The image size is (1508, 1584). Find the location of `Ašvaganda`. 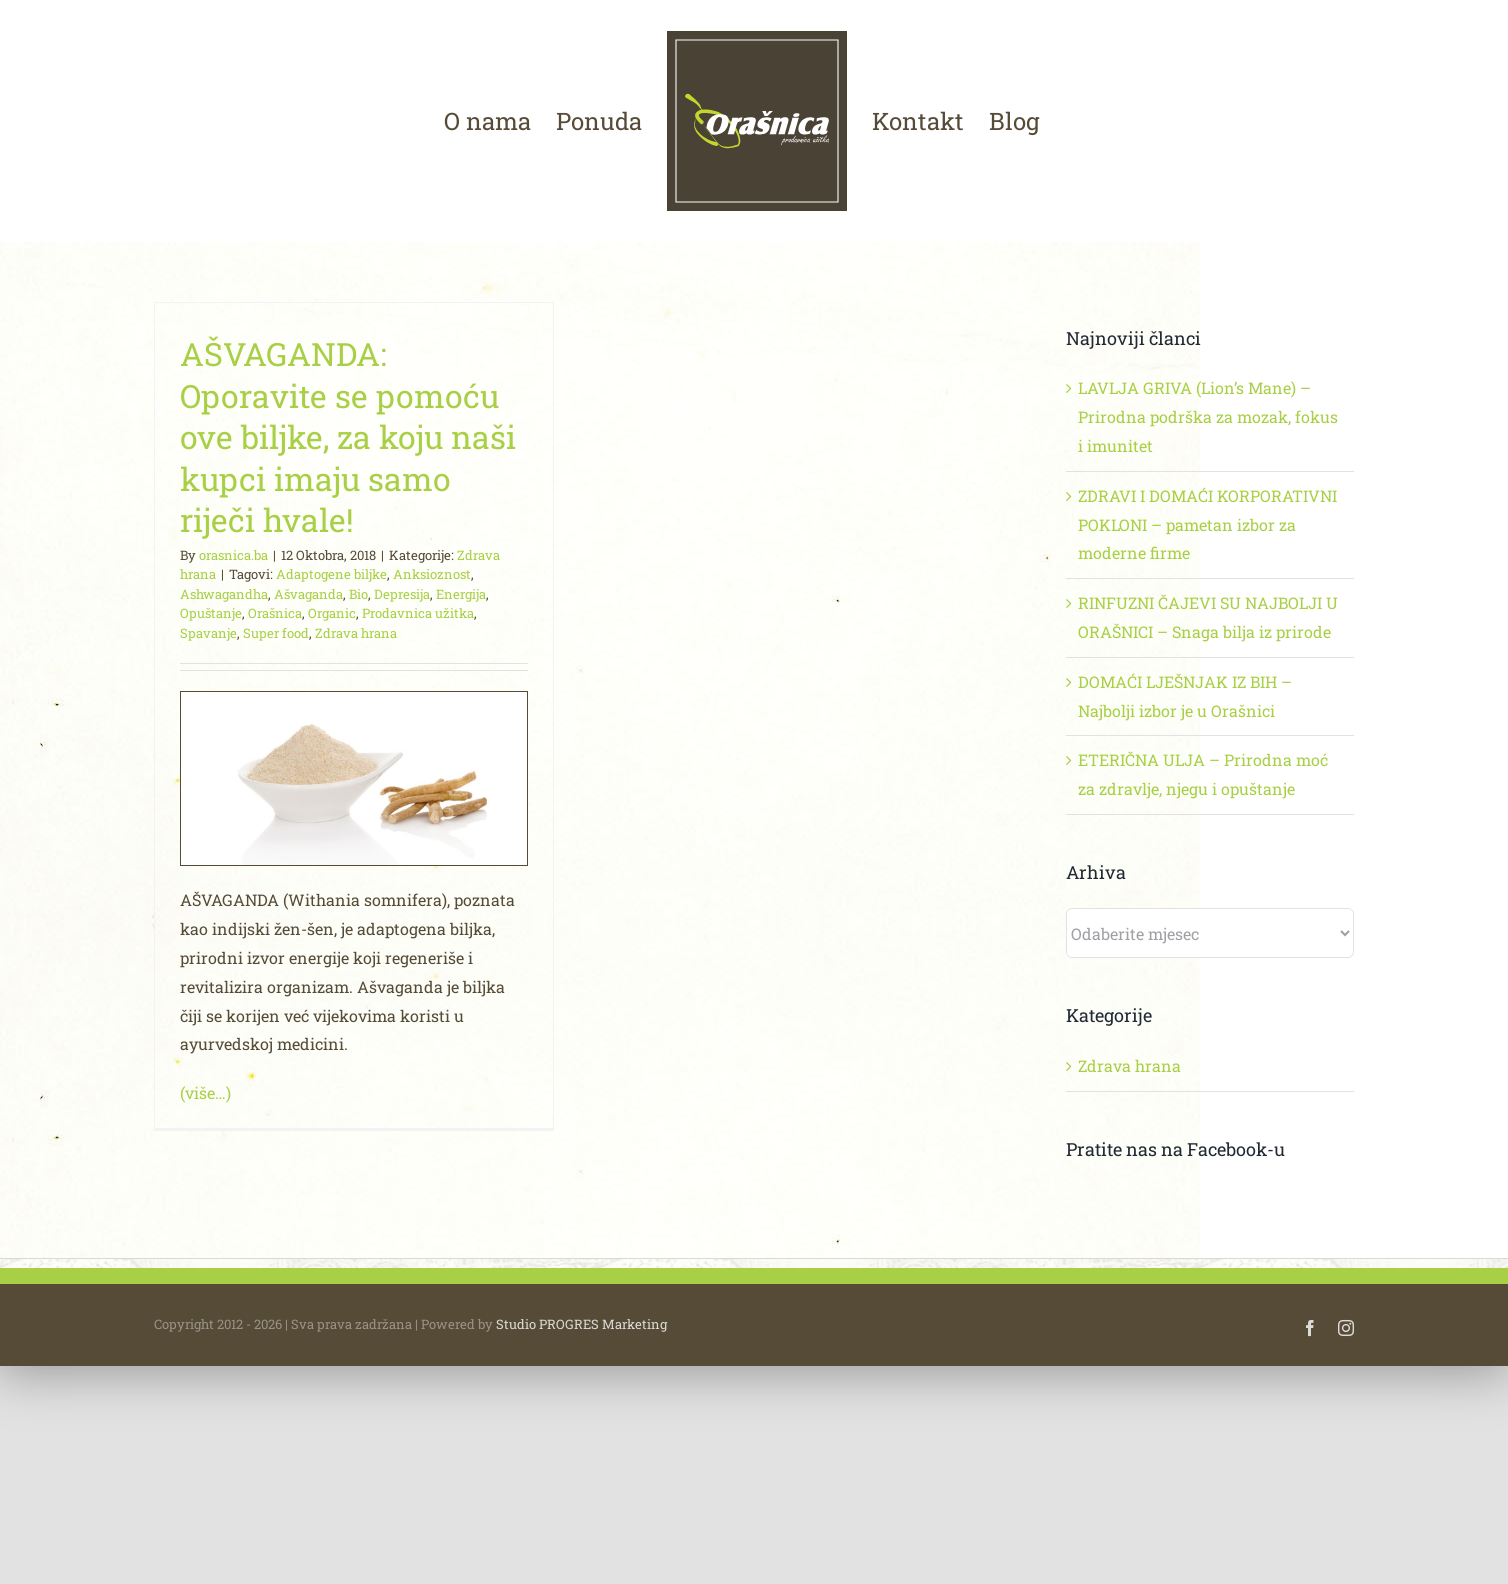

Ašvaganda is located at coordinates (308, 594).